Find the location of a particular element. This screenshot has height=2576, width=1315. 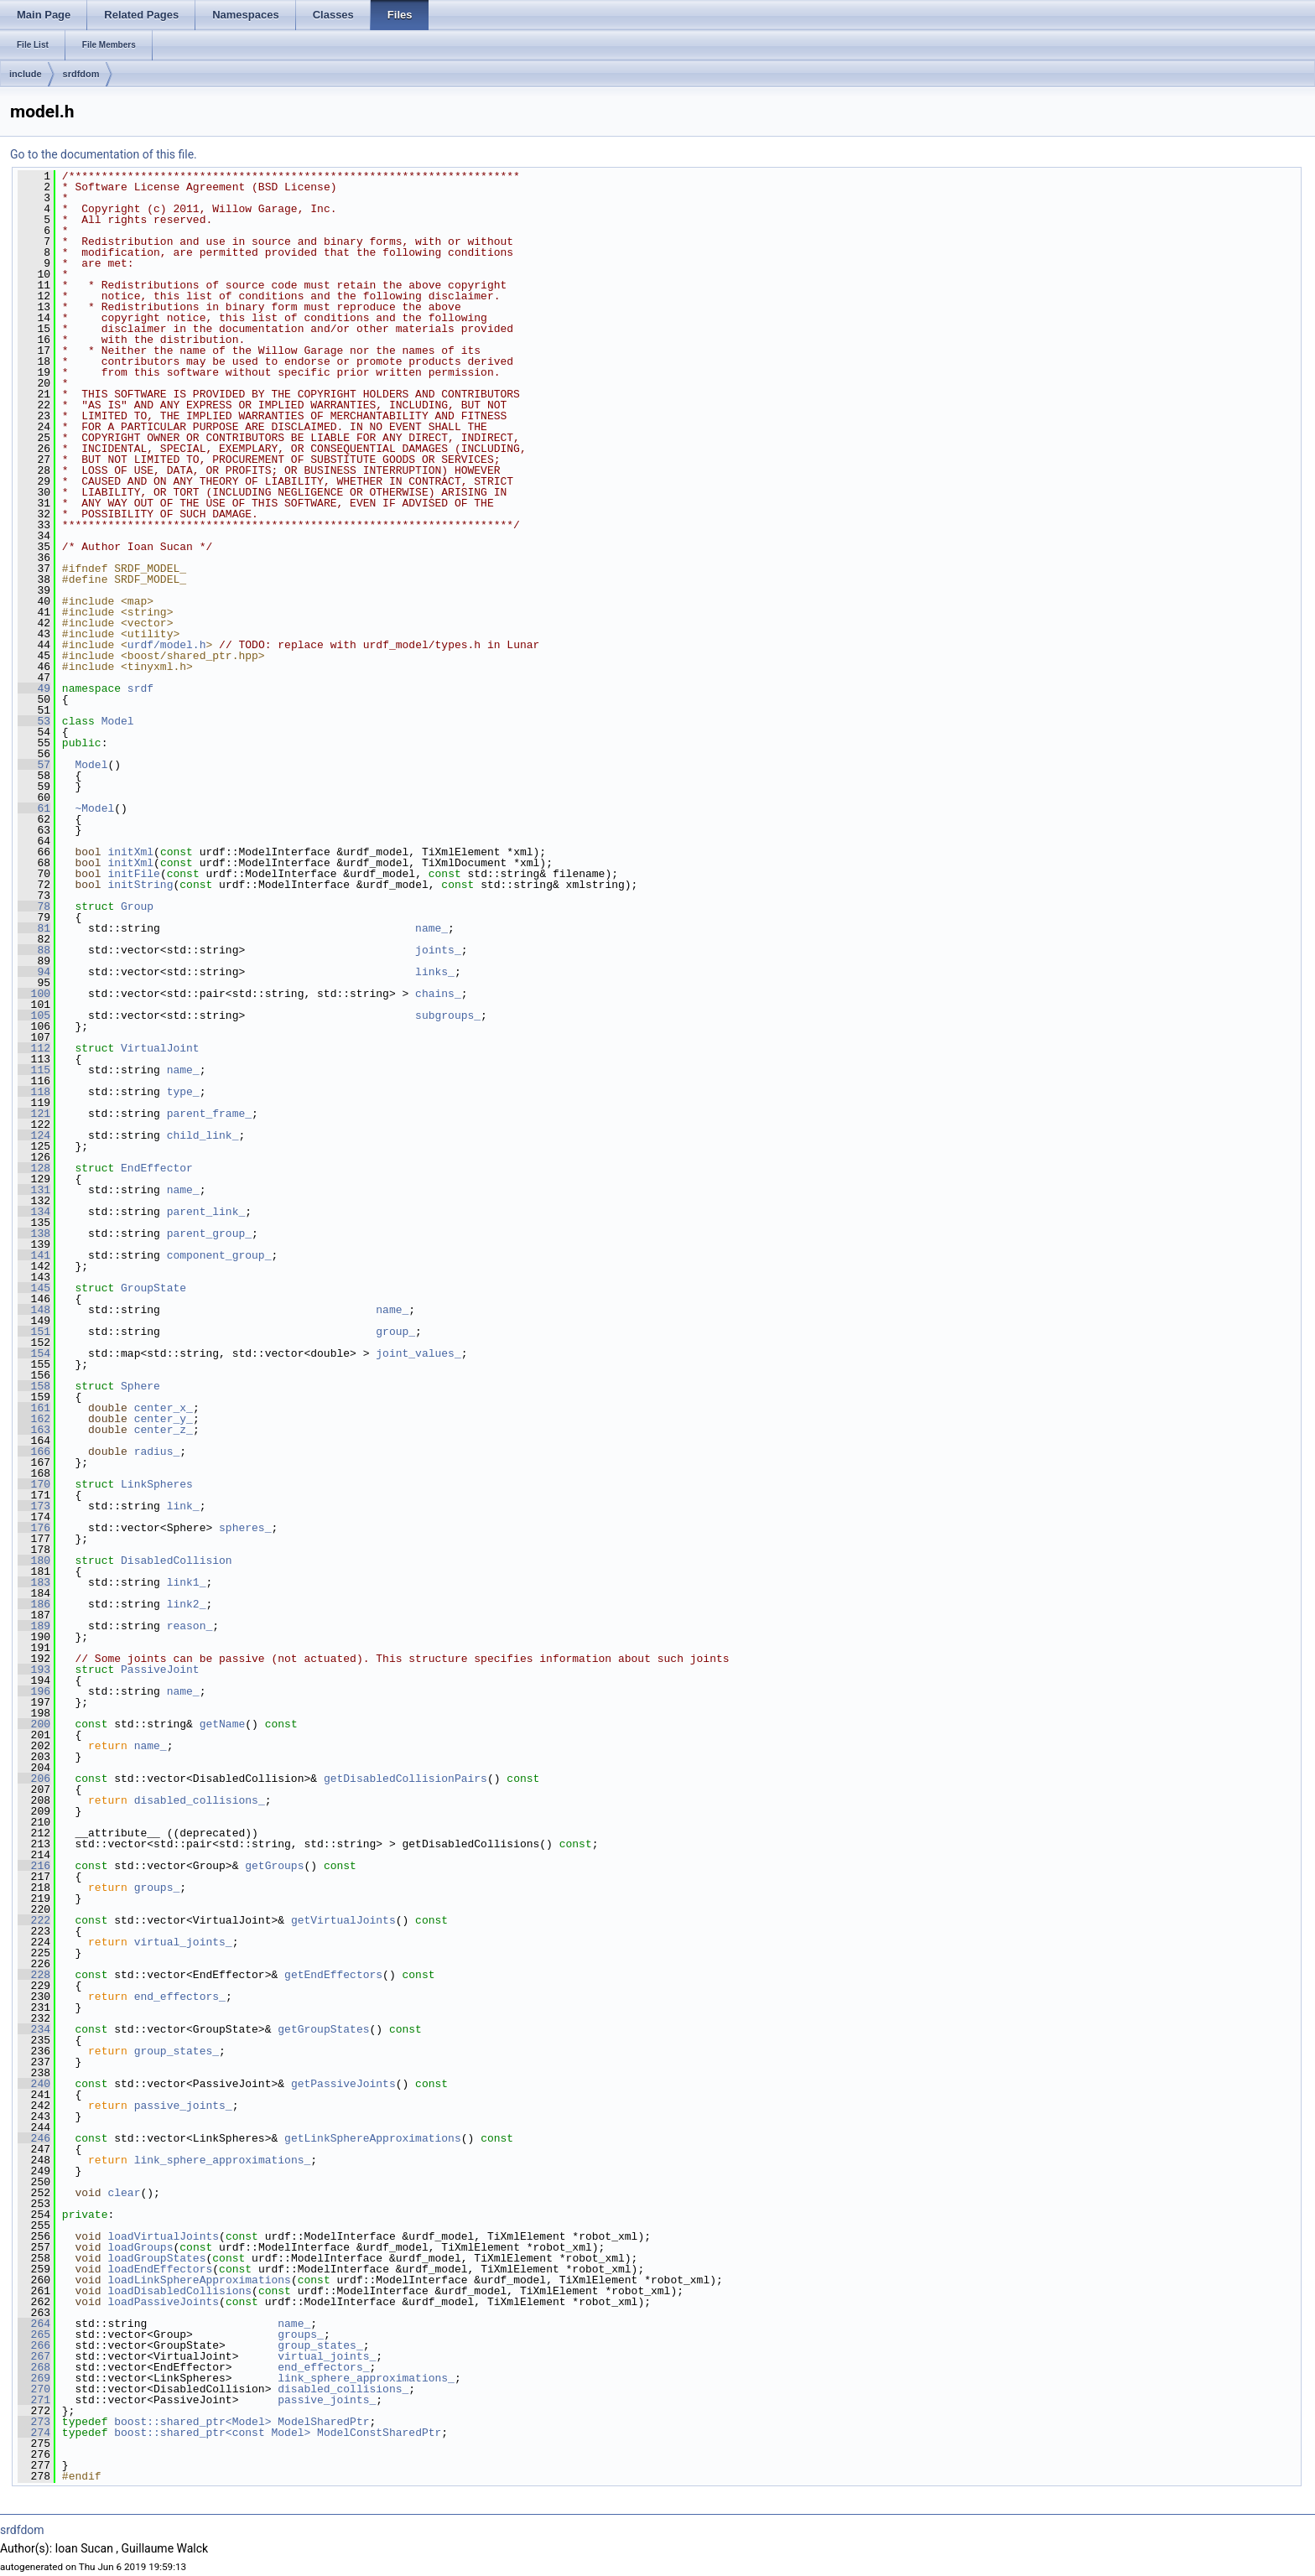

246 is located at coordinates (34, 2138).